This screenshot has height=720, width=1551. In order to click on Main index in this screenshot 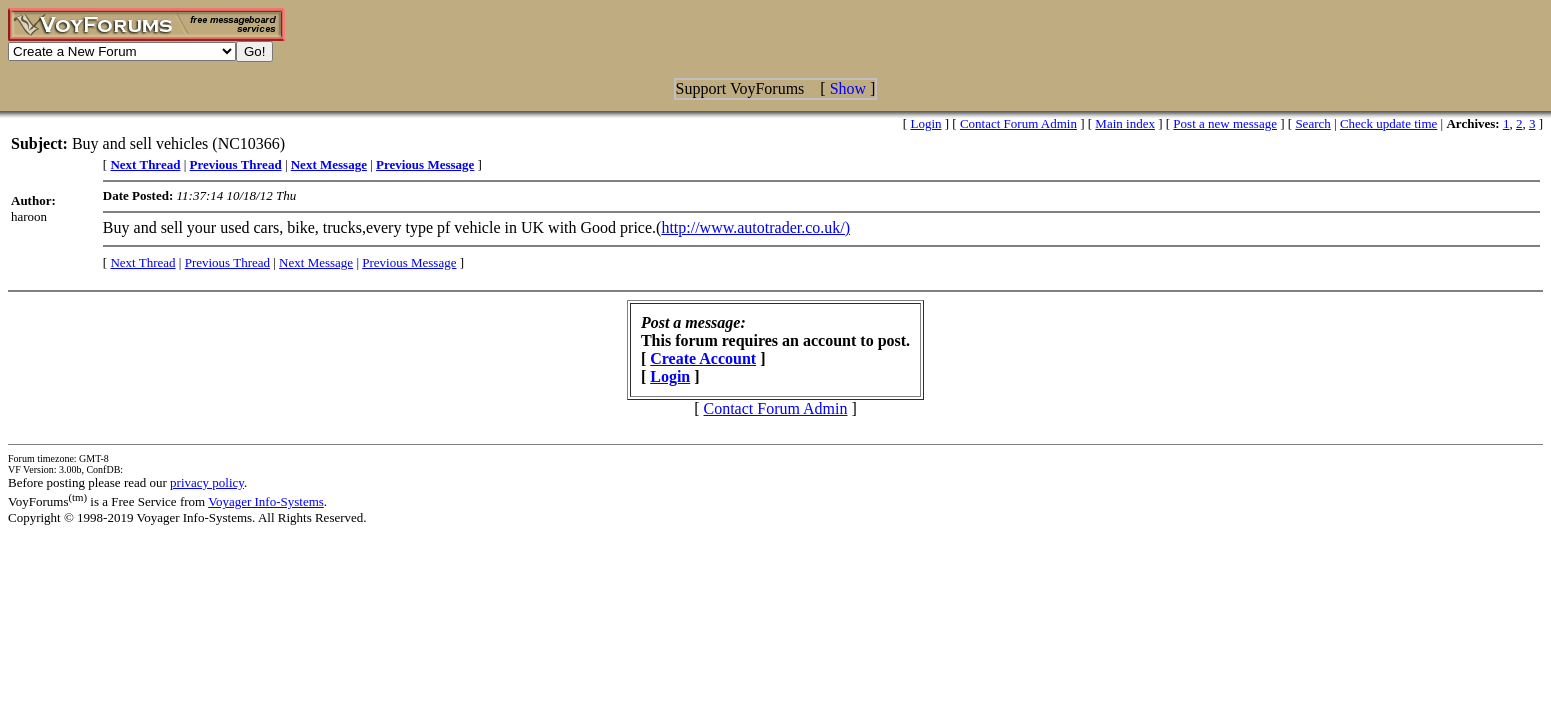, I will do `click(1125, 123)`.